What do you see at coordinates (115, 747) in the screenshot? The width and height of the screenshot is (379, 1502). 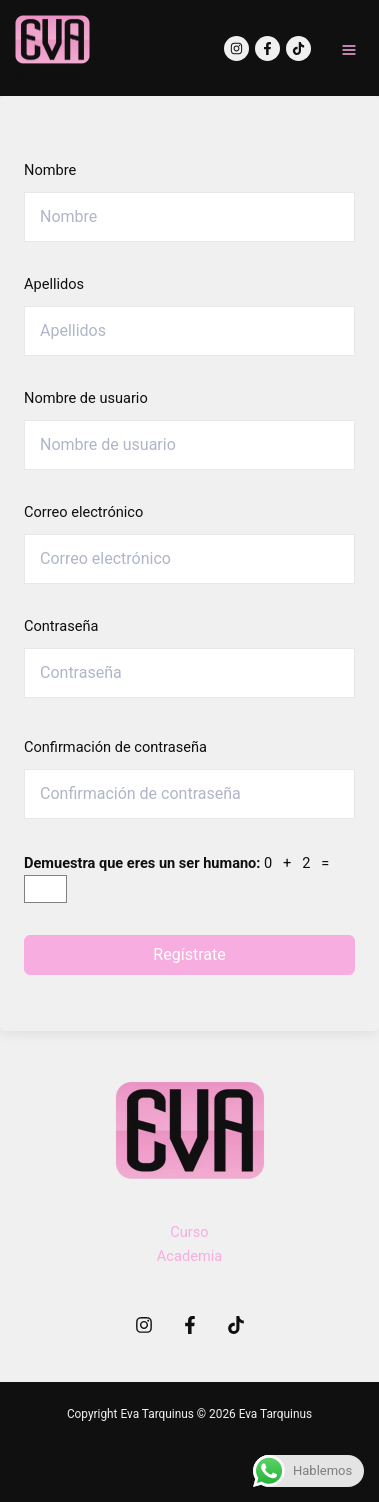 I see `Confirmación de contraseña` at bounding box center [115, 747].